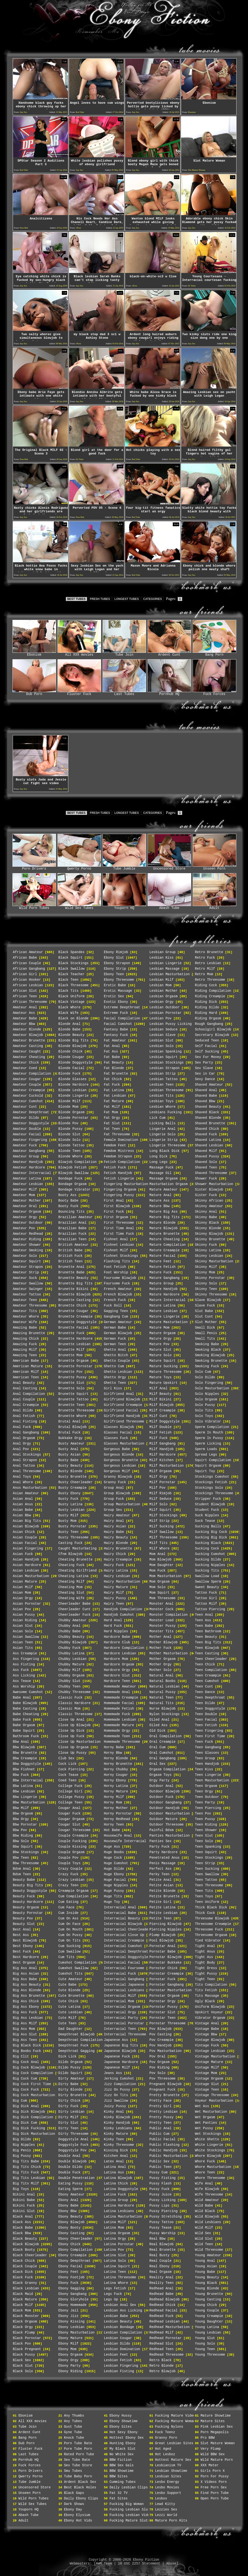  I want to click on Teen Sucking, so click(207, 1869).